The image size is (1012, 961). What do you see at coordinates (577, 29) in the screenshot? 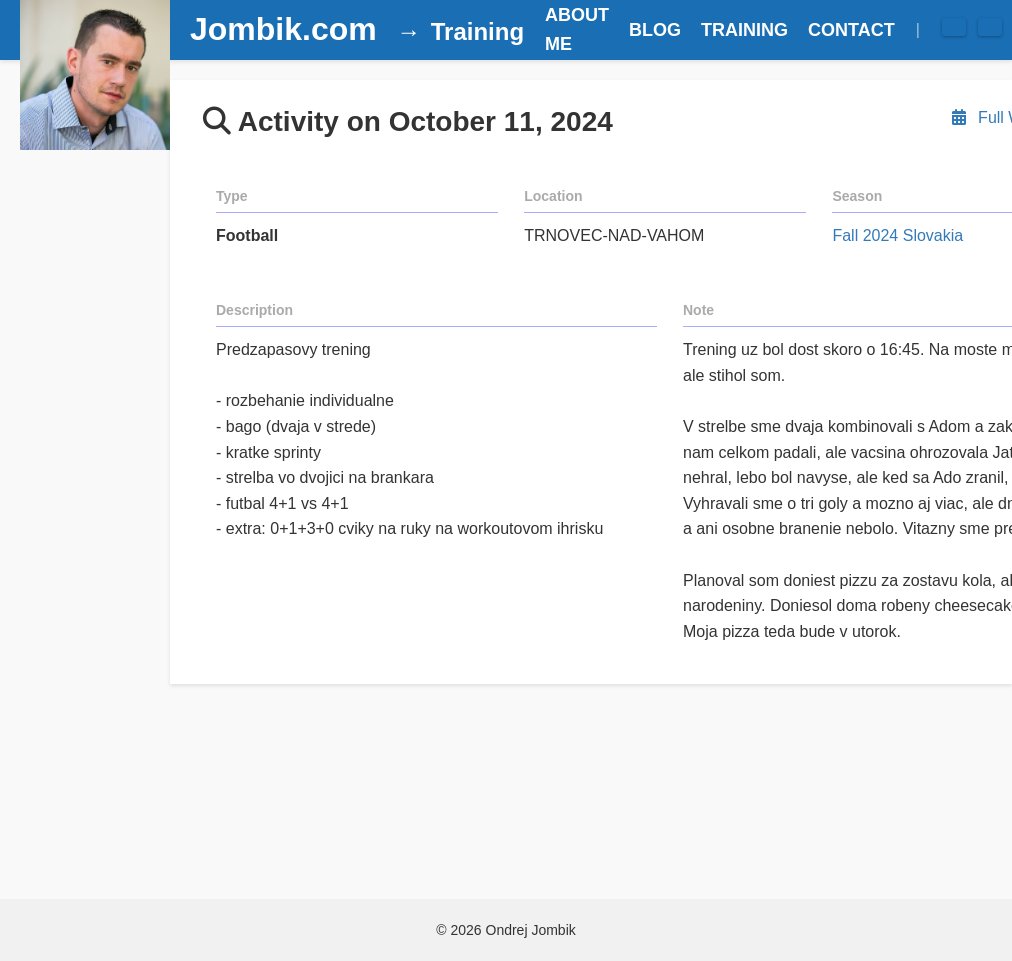
I see `ABOUT ME` at bounding box center [577, 29].